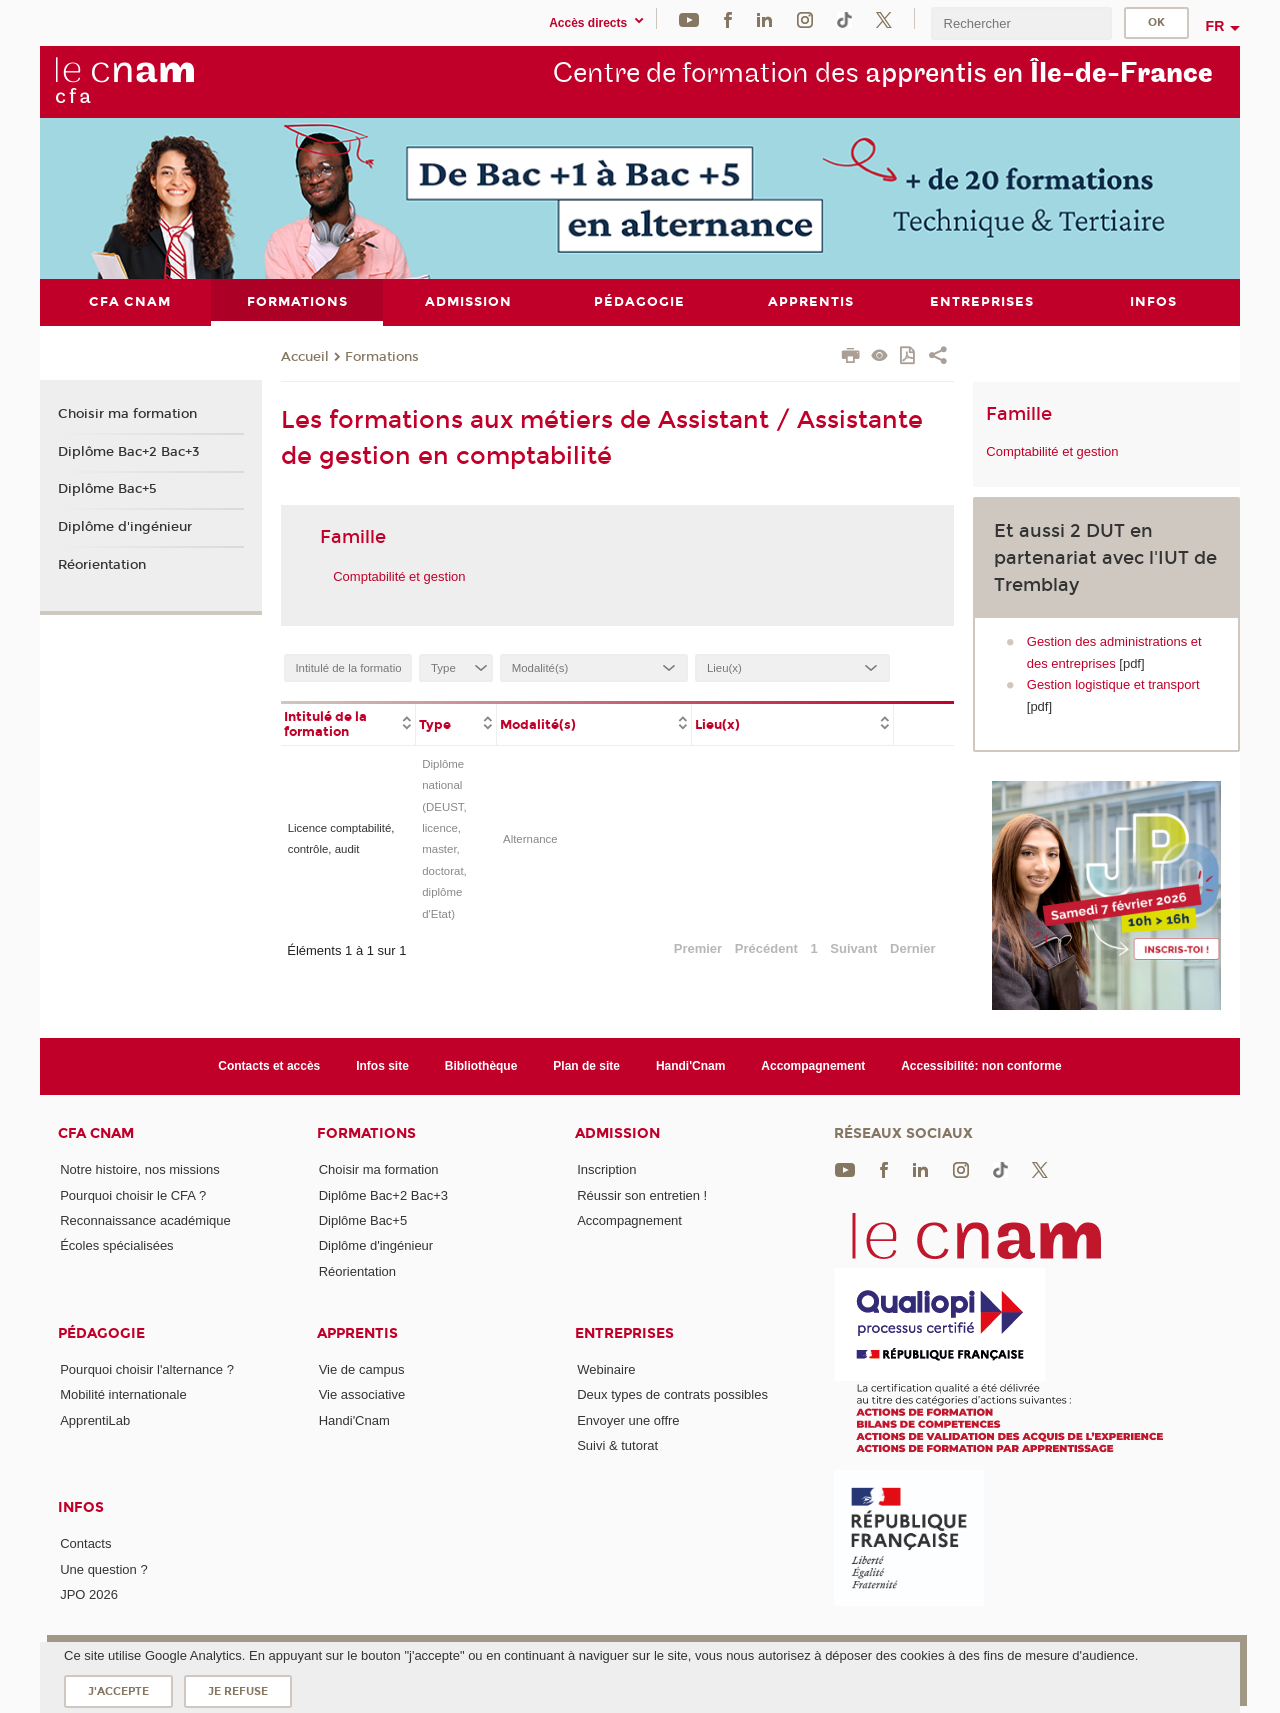  Describe the element at coordinates (481, 1066) in the screenshot. I see `Bibliothèque` at that location.